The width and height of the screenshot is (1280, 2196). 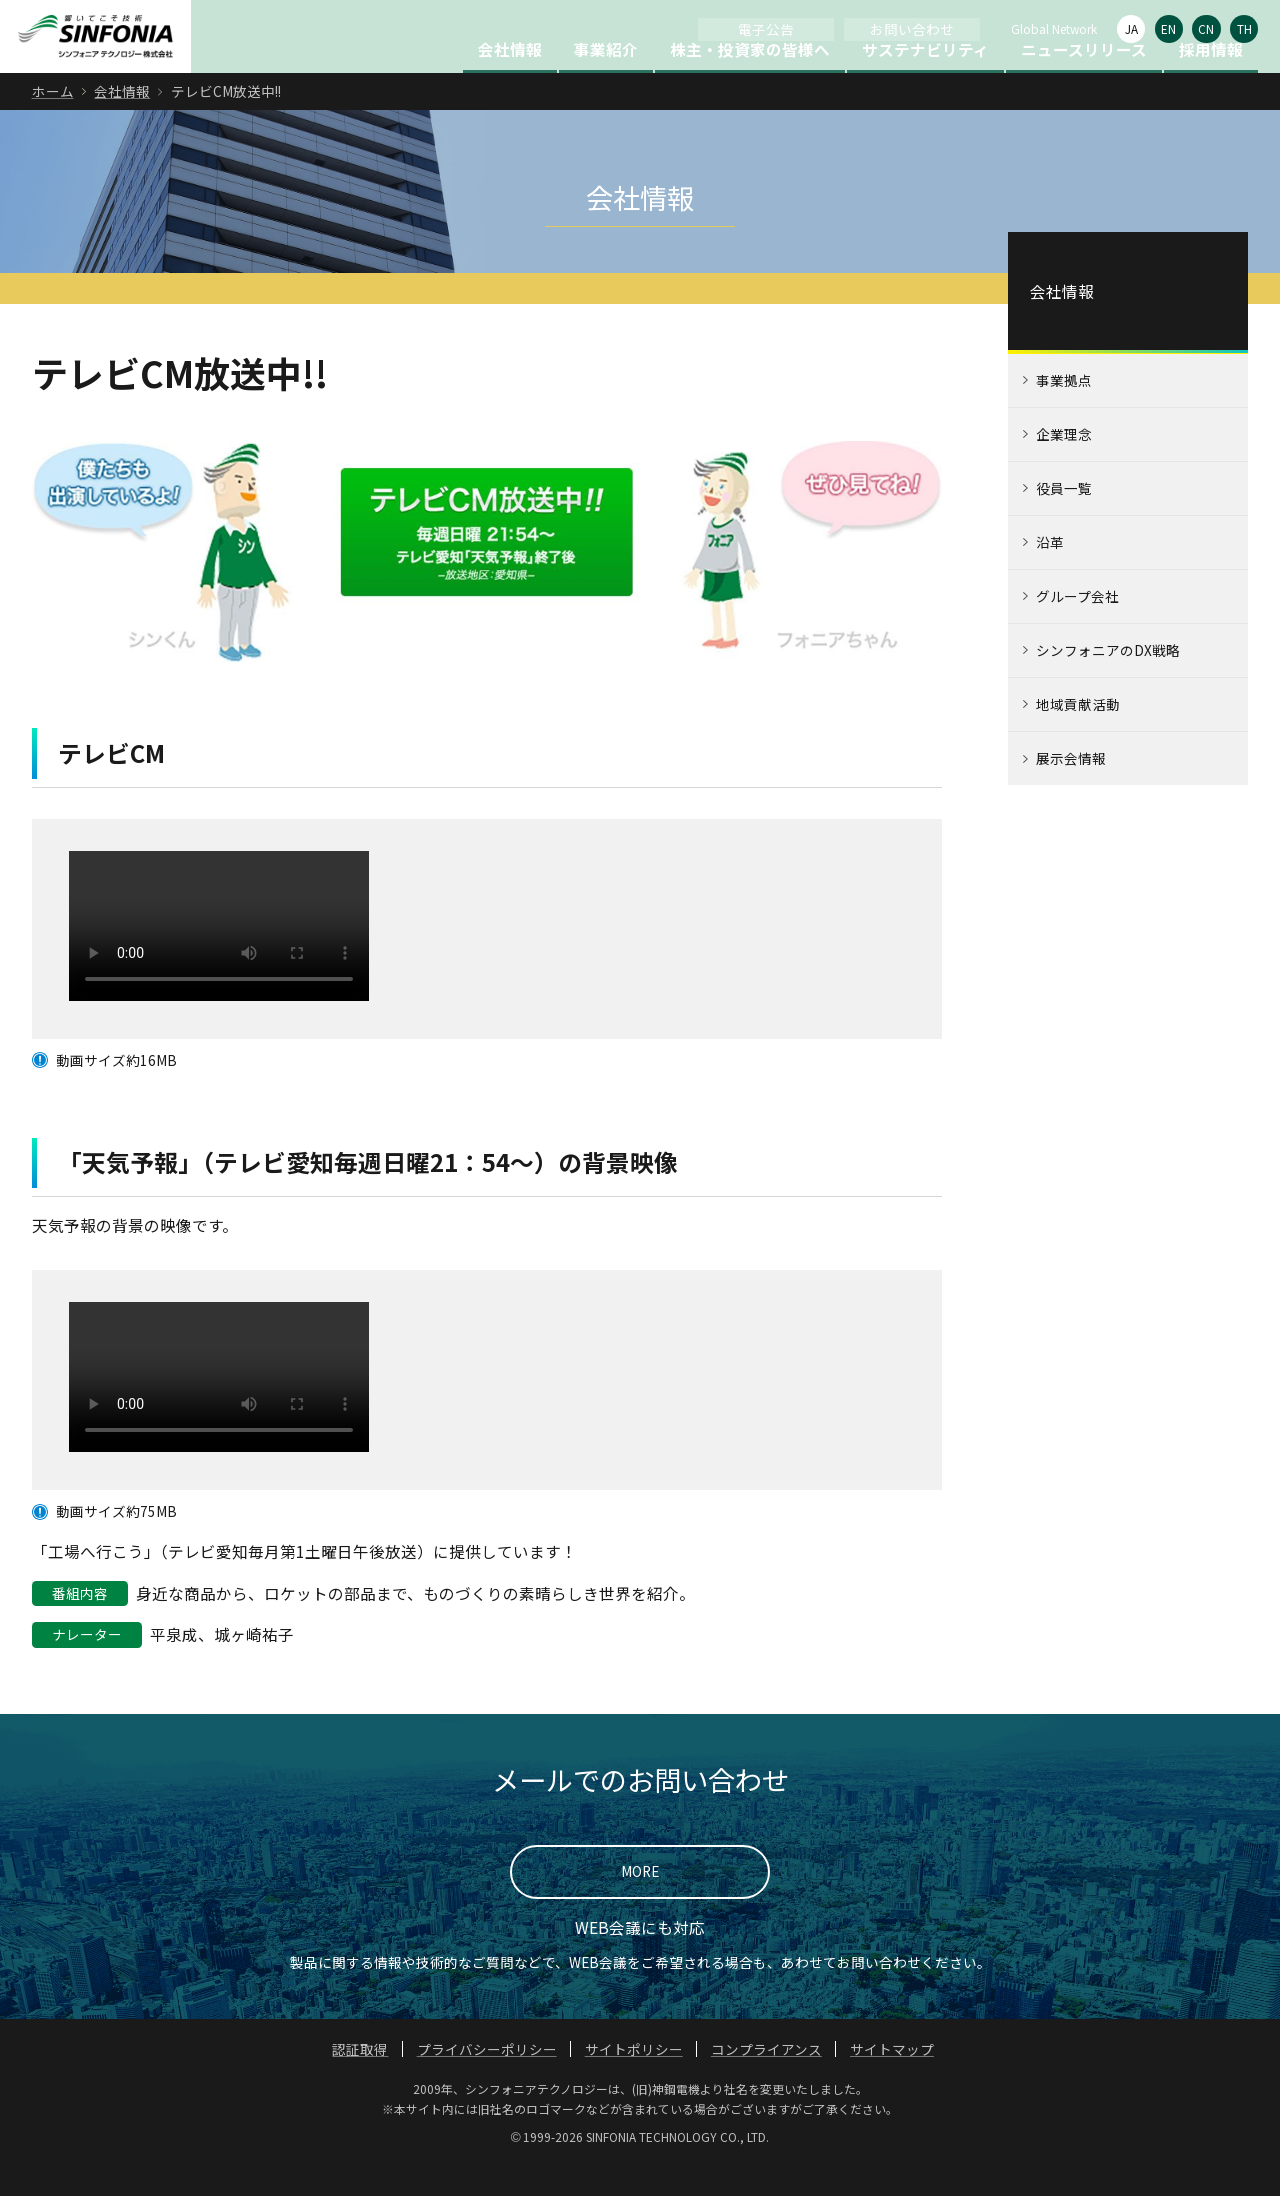 What do you see at coordinates (1071, 790) in the screenshot?
I see `展示会情報` at bounding box center [1071, 790].